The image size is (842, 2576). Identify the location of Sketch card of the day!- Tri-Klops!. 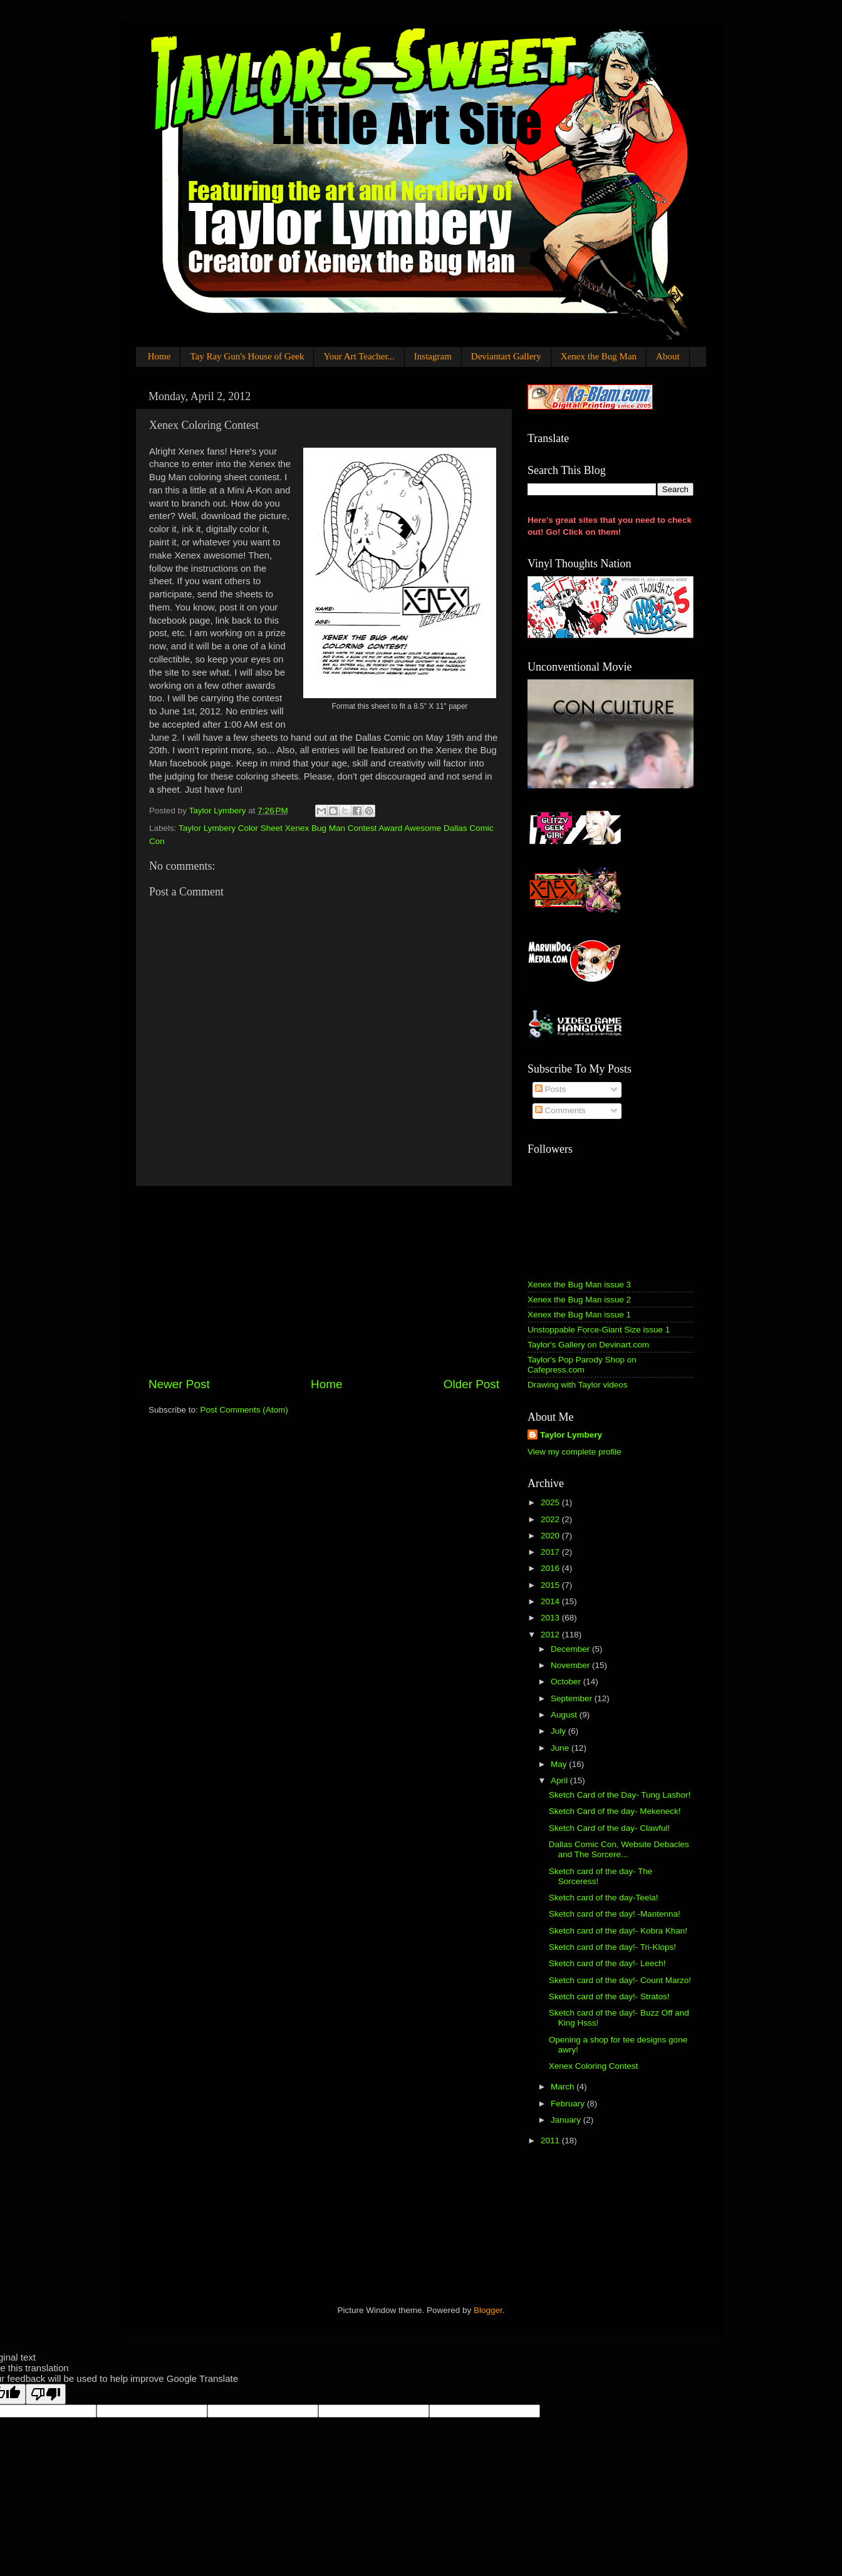
(612, 1947).